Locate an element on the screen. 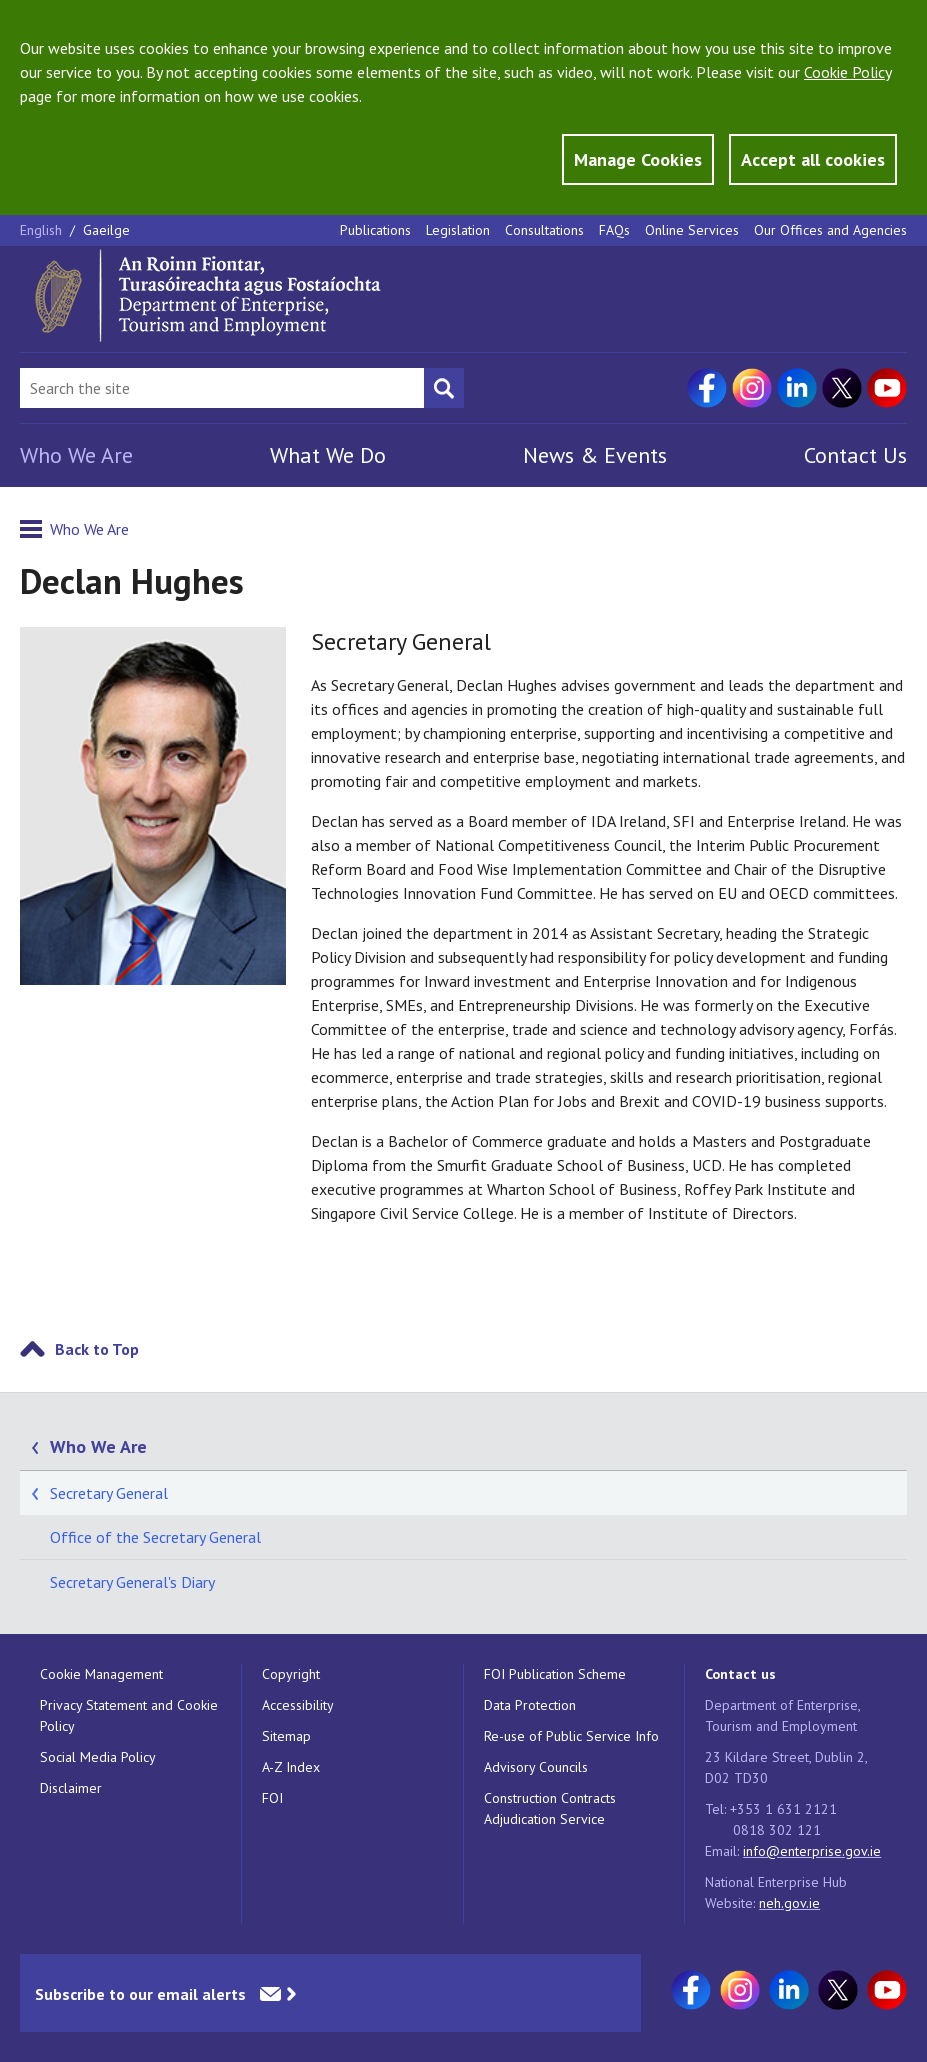 The image size is (927, 2062). Manage Cookies is located at coordinates (638, 159).